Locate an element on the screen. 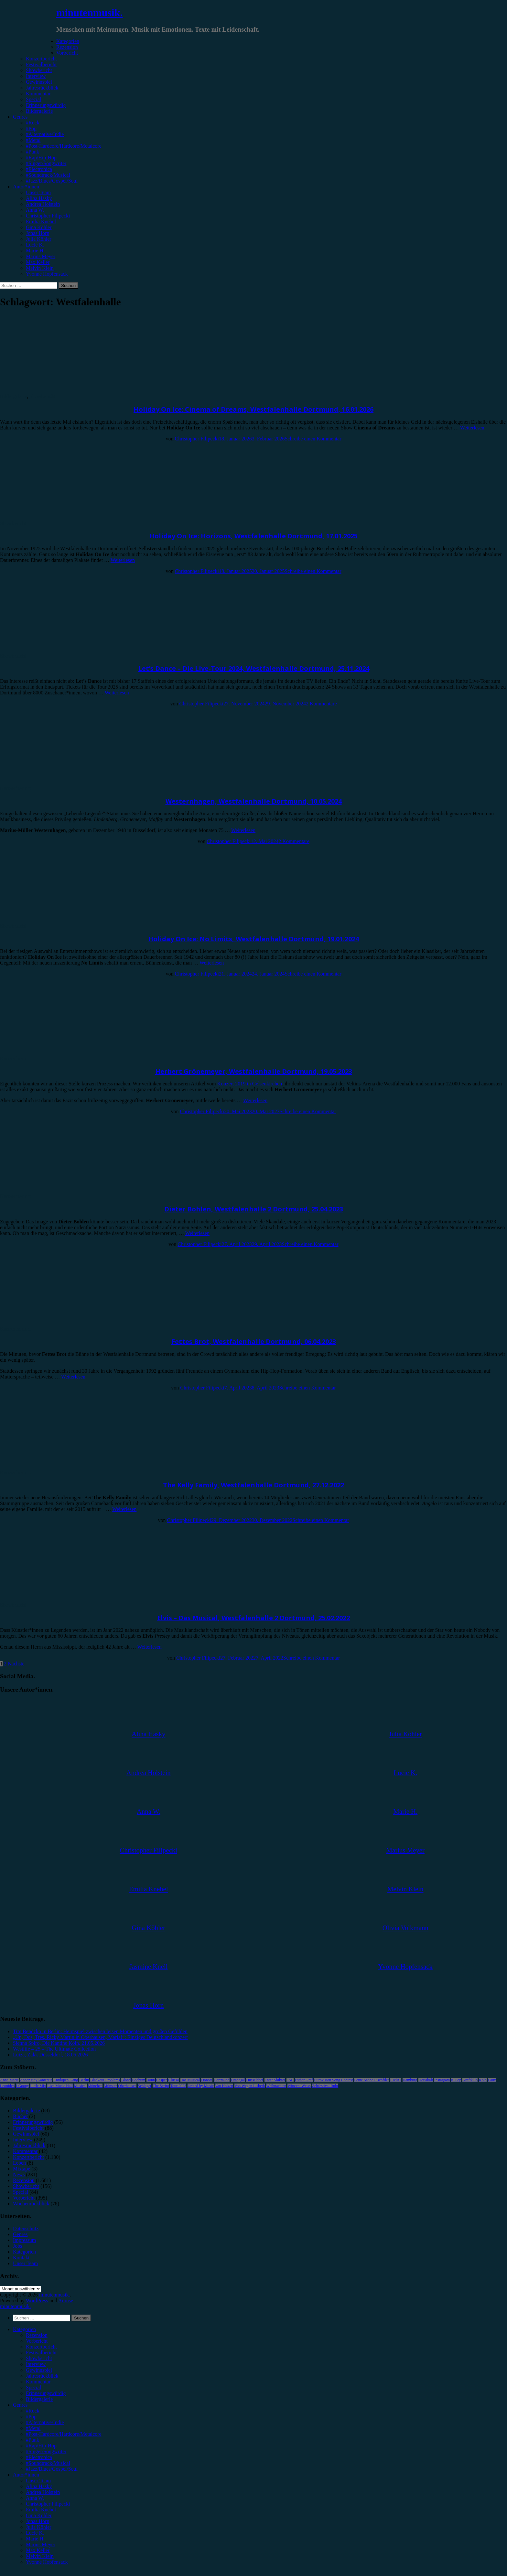 Image resolution: width=507 pixels, height=2576 pixels. Dieter Bohlen, Westfalenhalle 2 Dortmund, 25.04.2023 is located at coordinates (253, 1209).